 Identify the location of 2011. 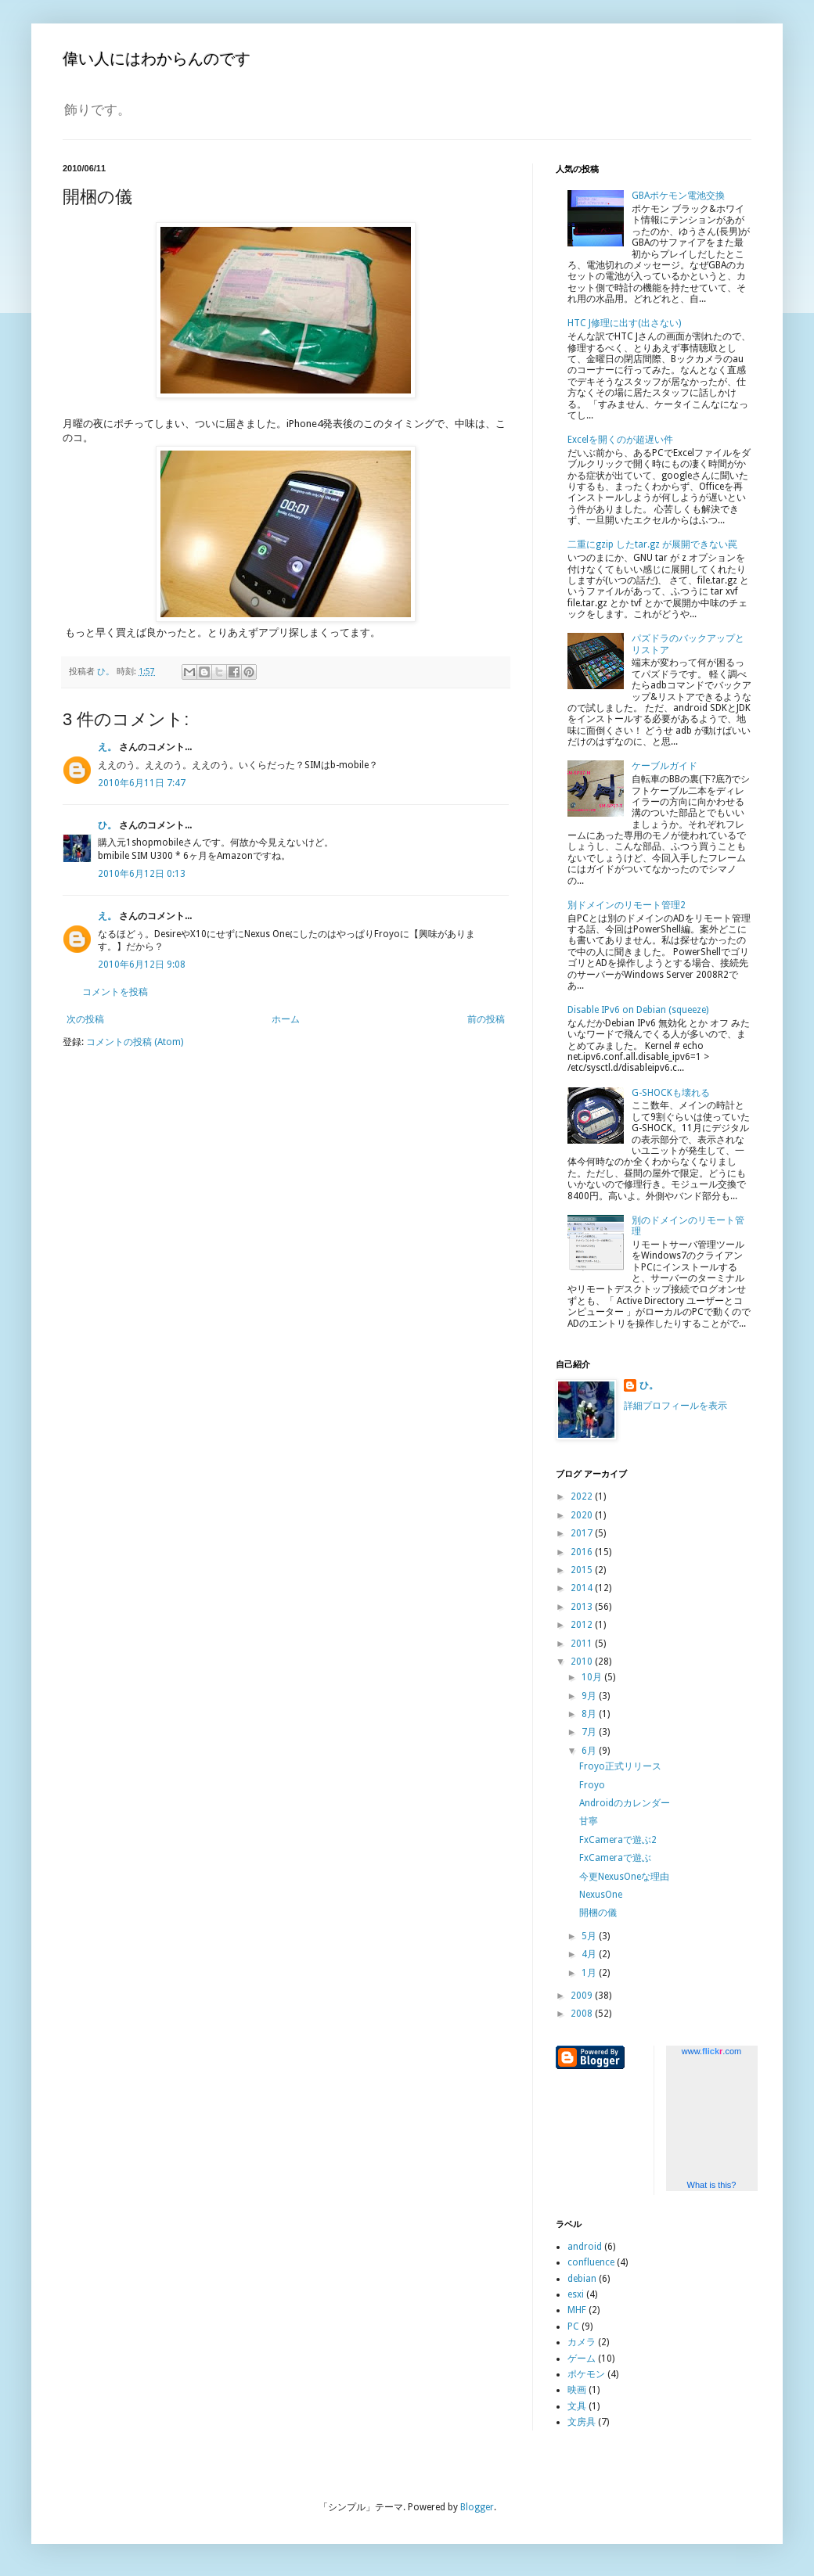
(583, 1643).